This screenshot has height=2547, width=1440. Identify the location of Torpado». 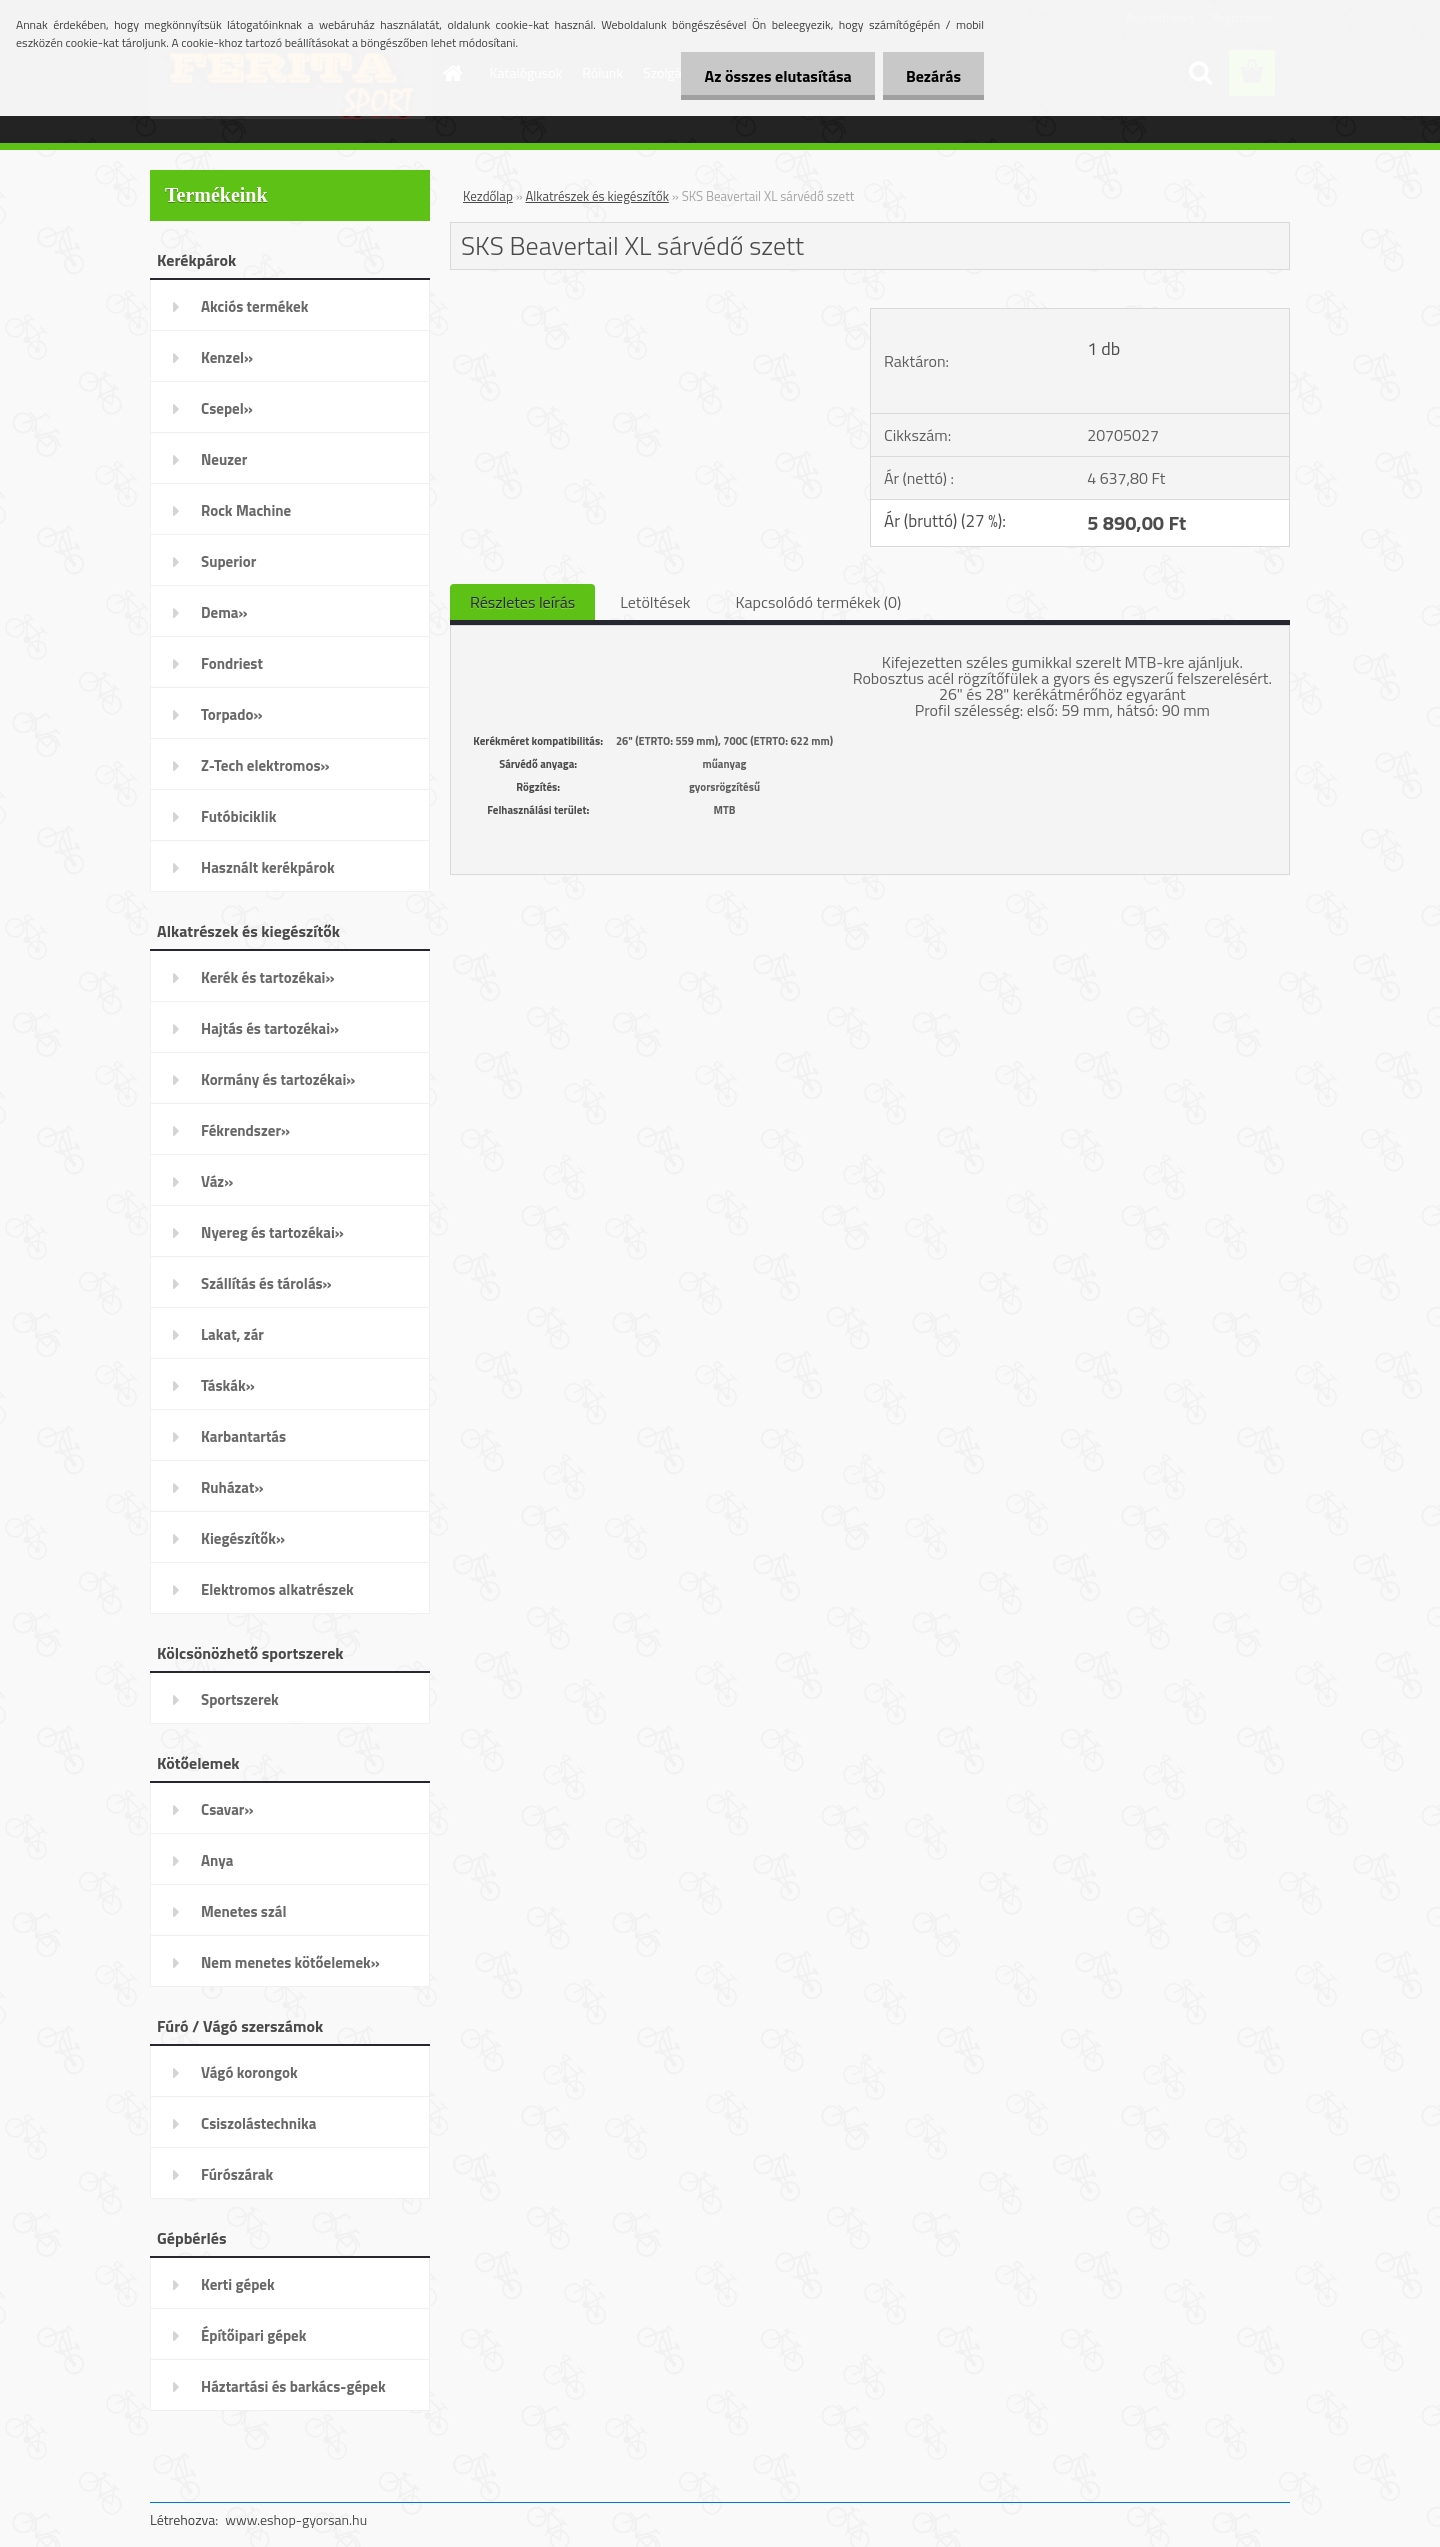
(232, 714).